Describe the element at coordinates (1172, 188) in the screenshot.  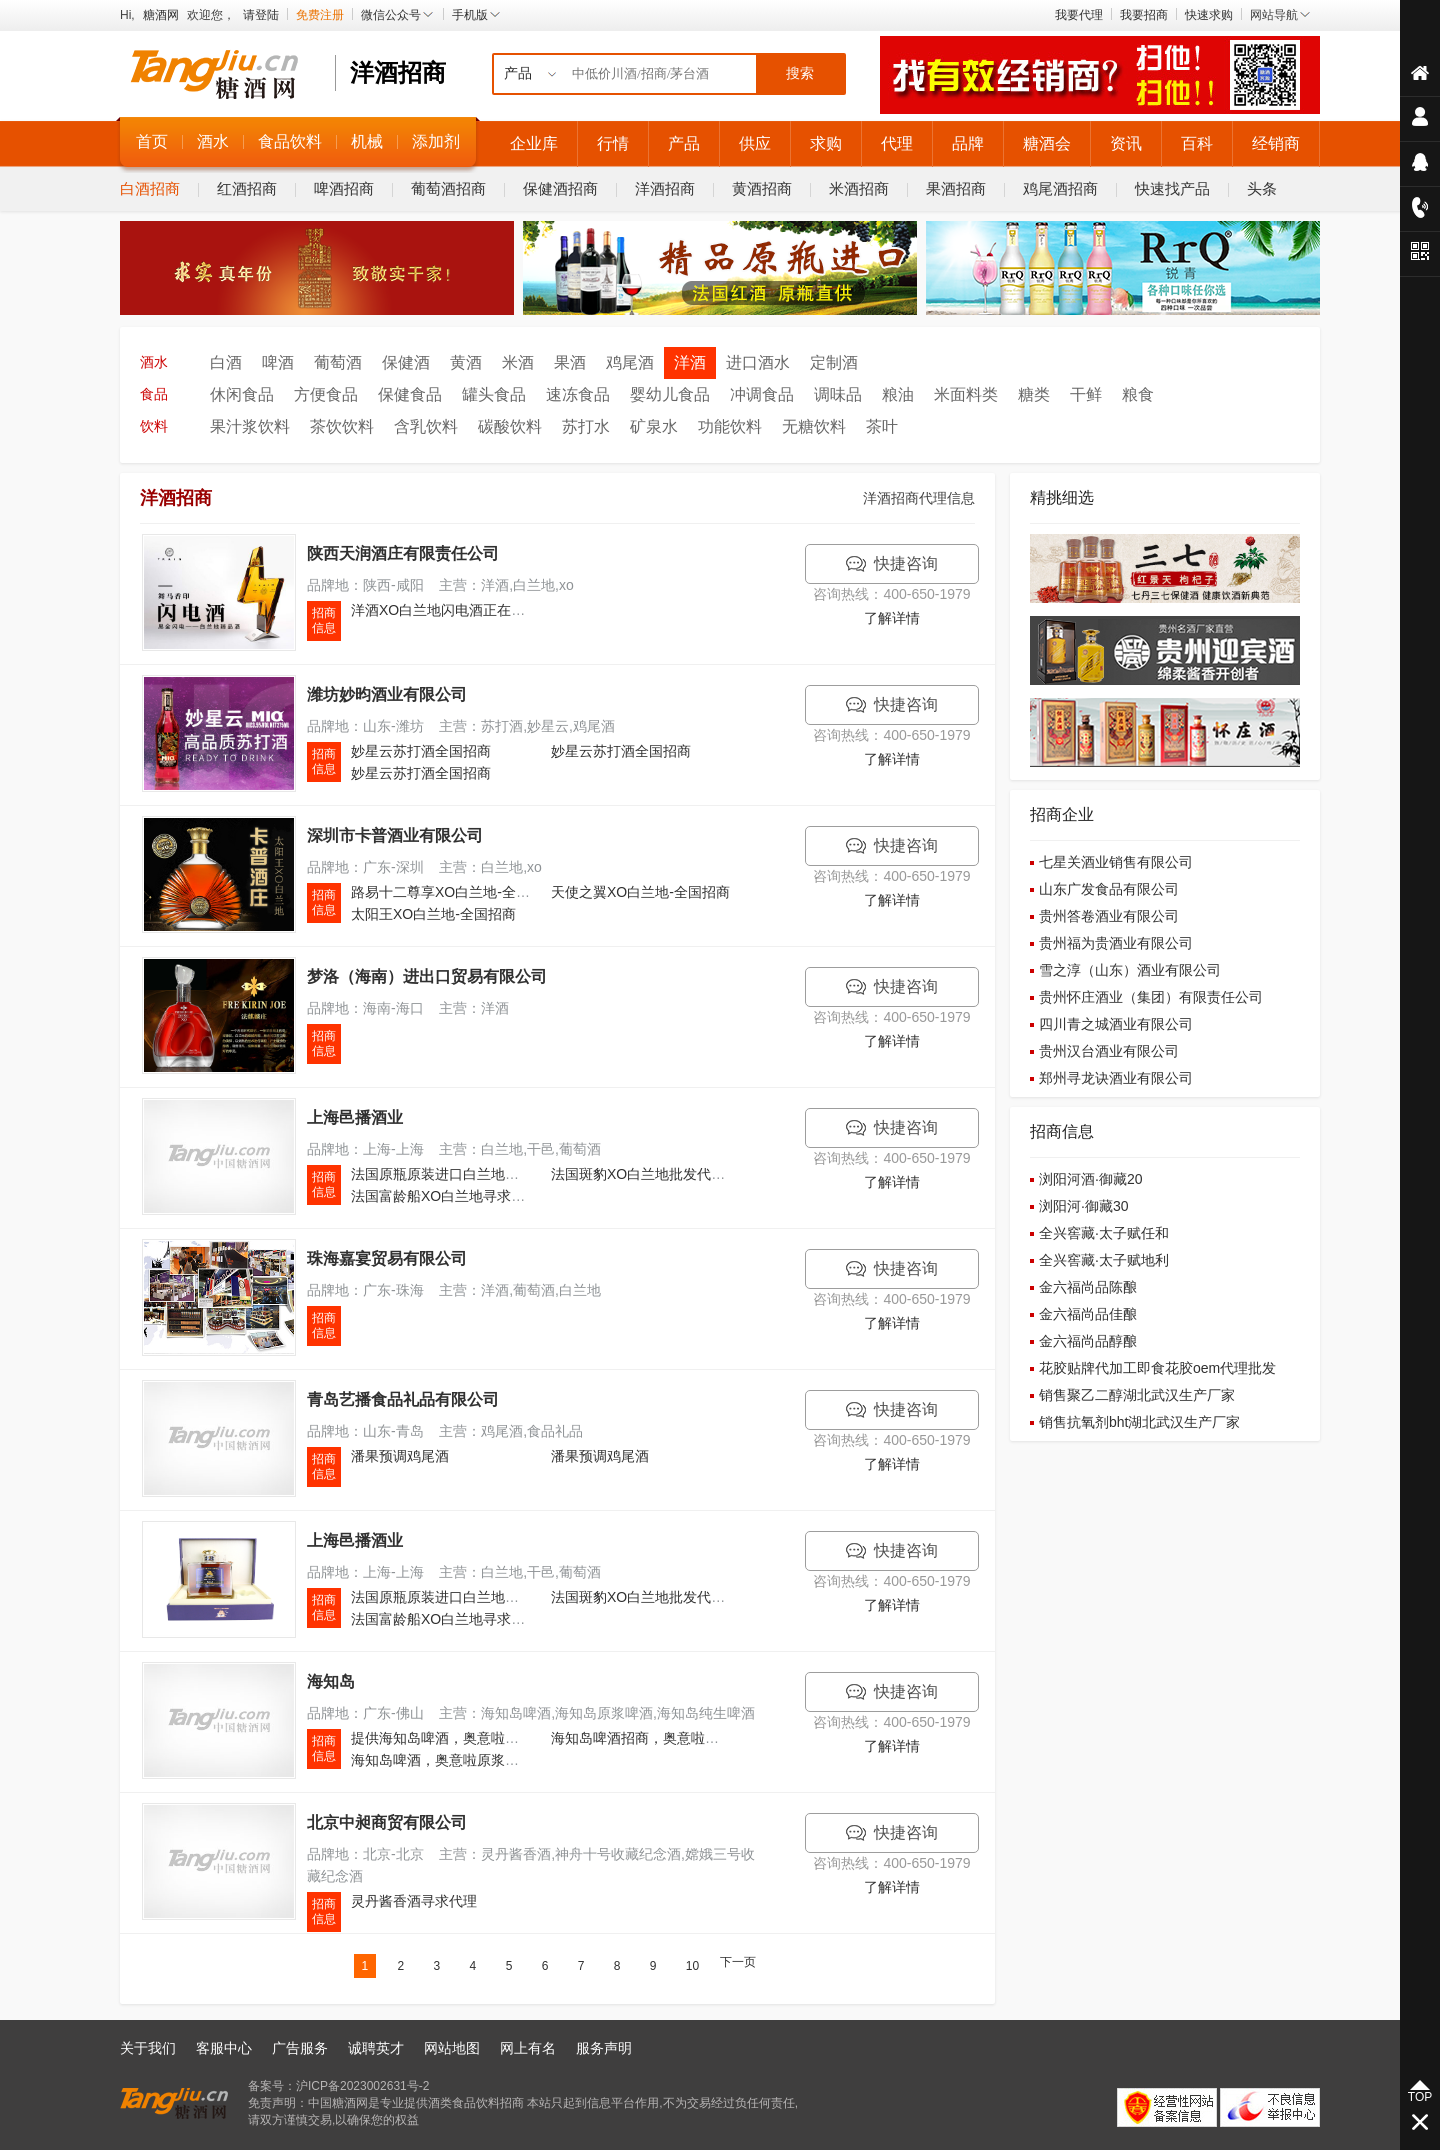
I see `快速找产品` at that location.